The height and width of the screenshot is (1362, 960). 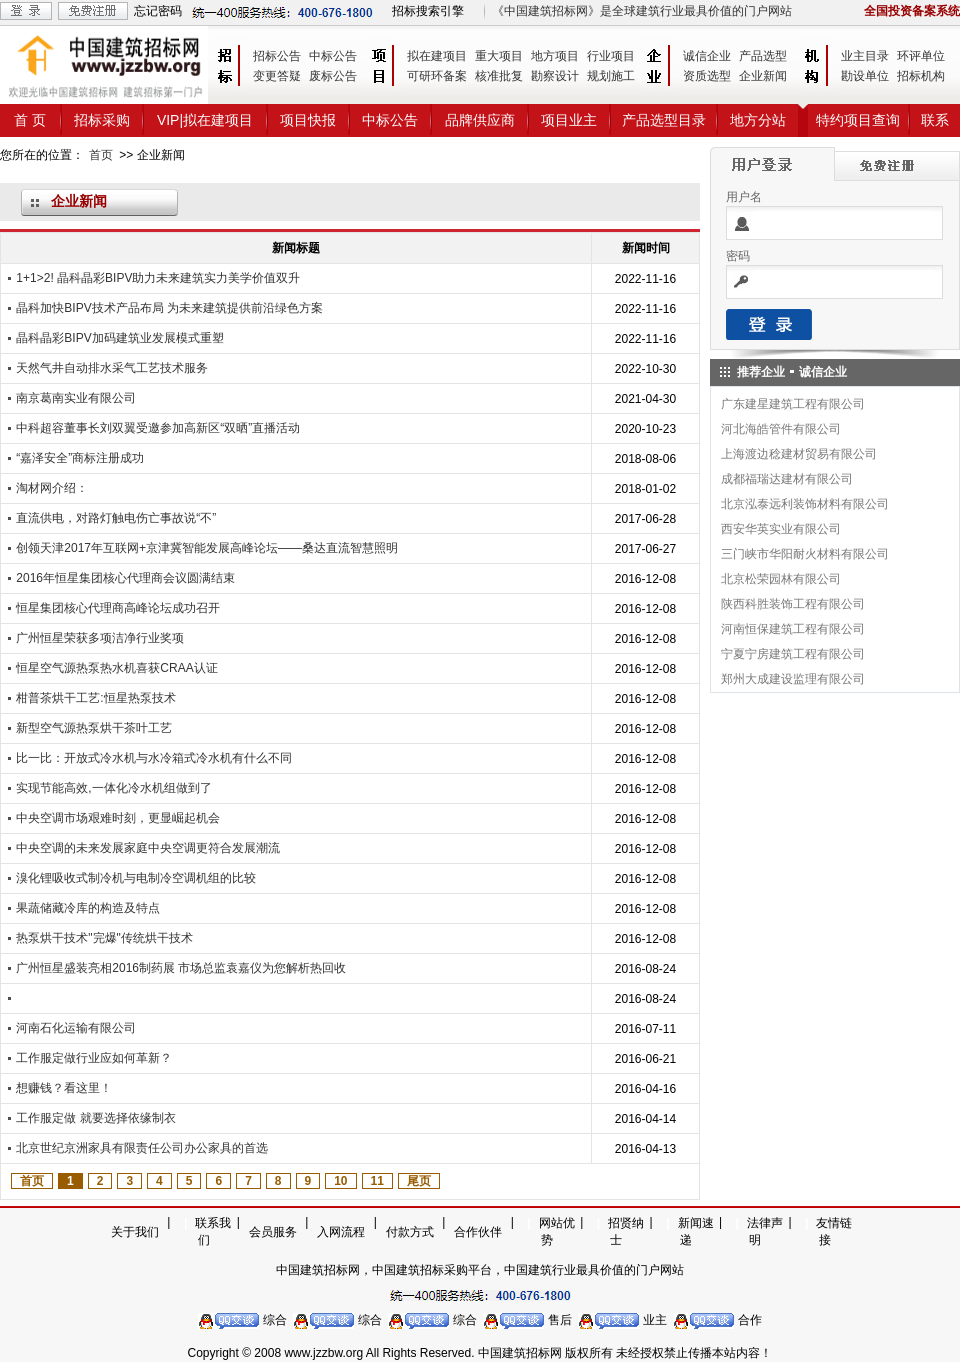 What do you see at coordinates (118, 818) in the screenshot?
I see `中央空调市场艰难时刻，更显崛起机会` at bounding box center [118, 818].